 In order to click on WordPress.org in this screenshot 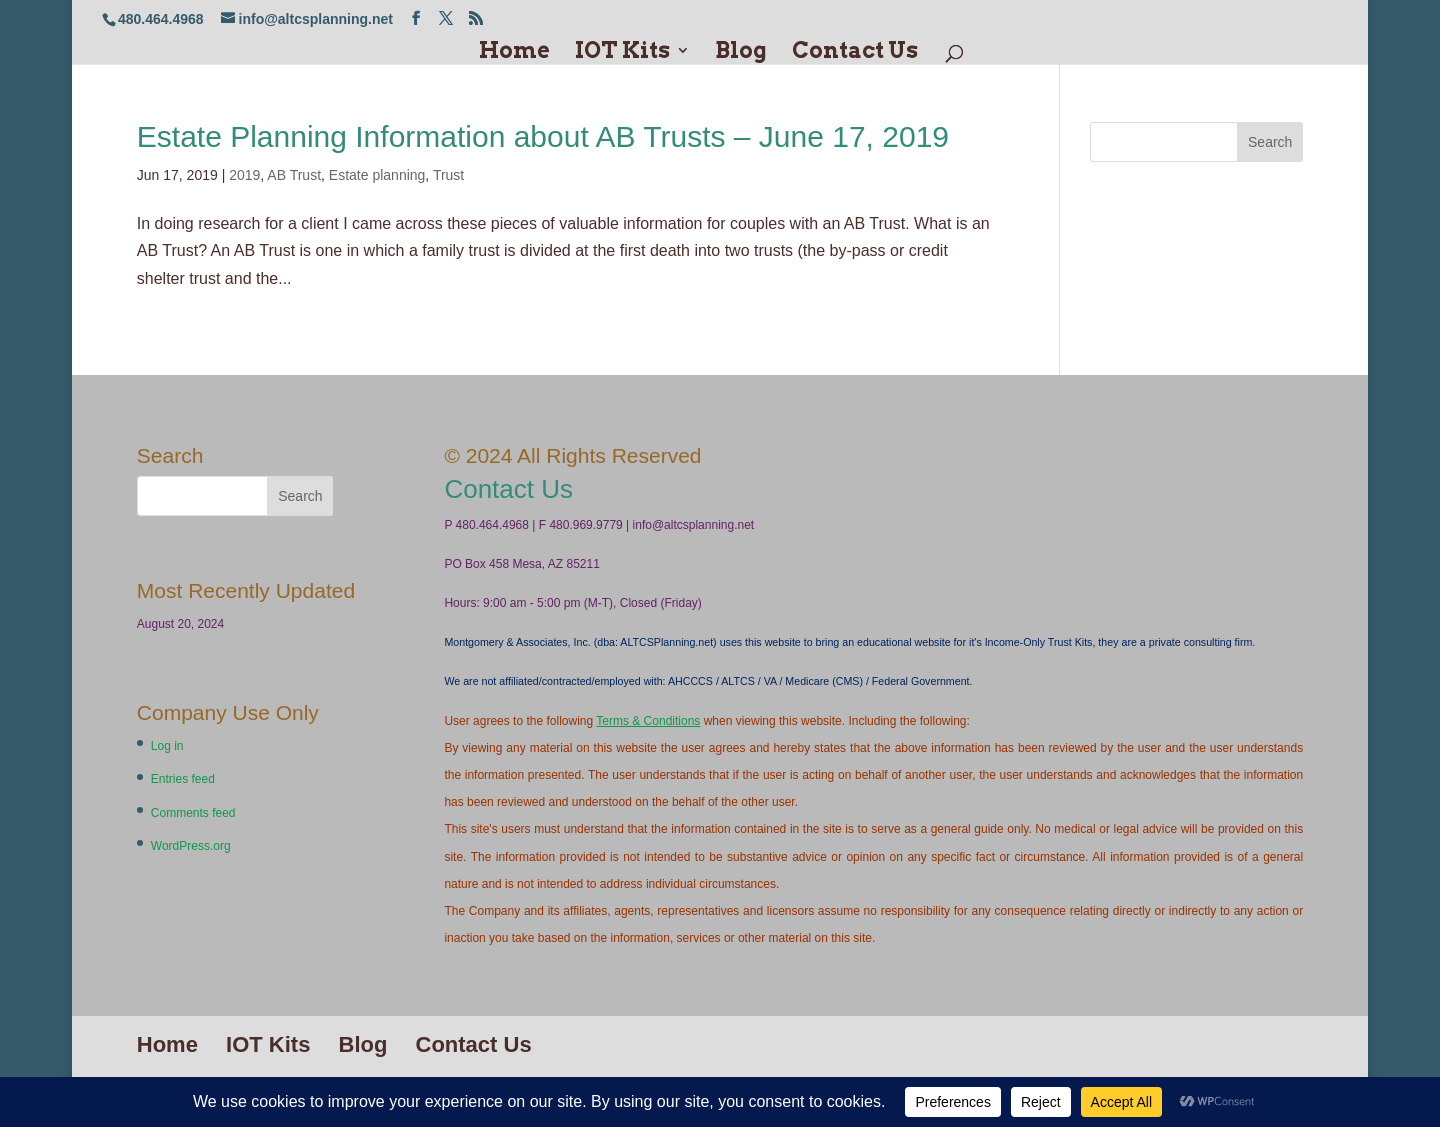, I will do `click(191, 846)`.